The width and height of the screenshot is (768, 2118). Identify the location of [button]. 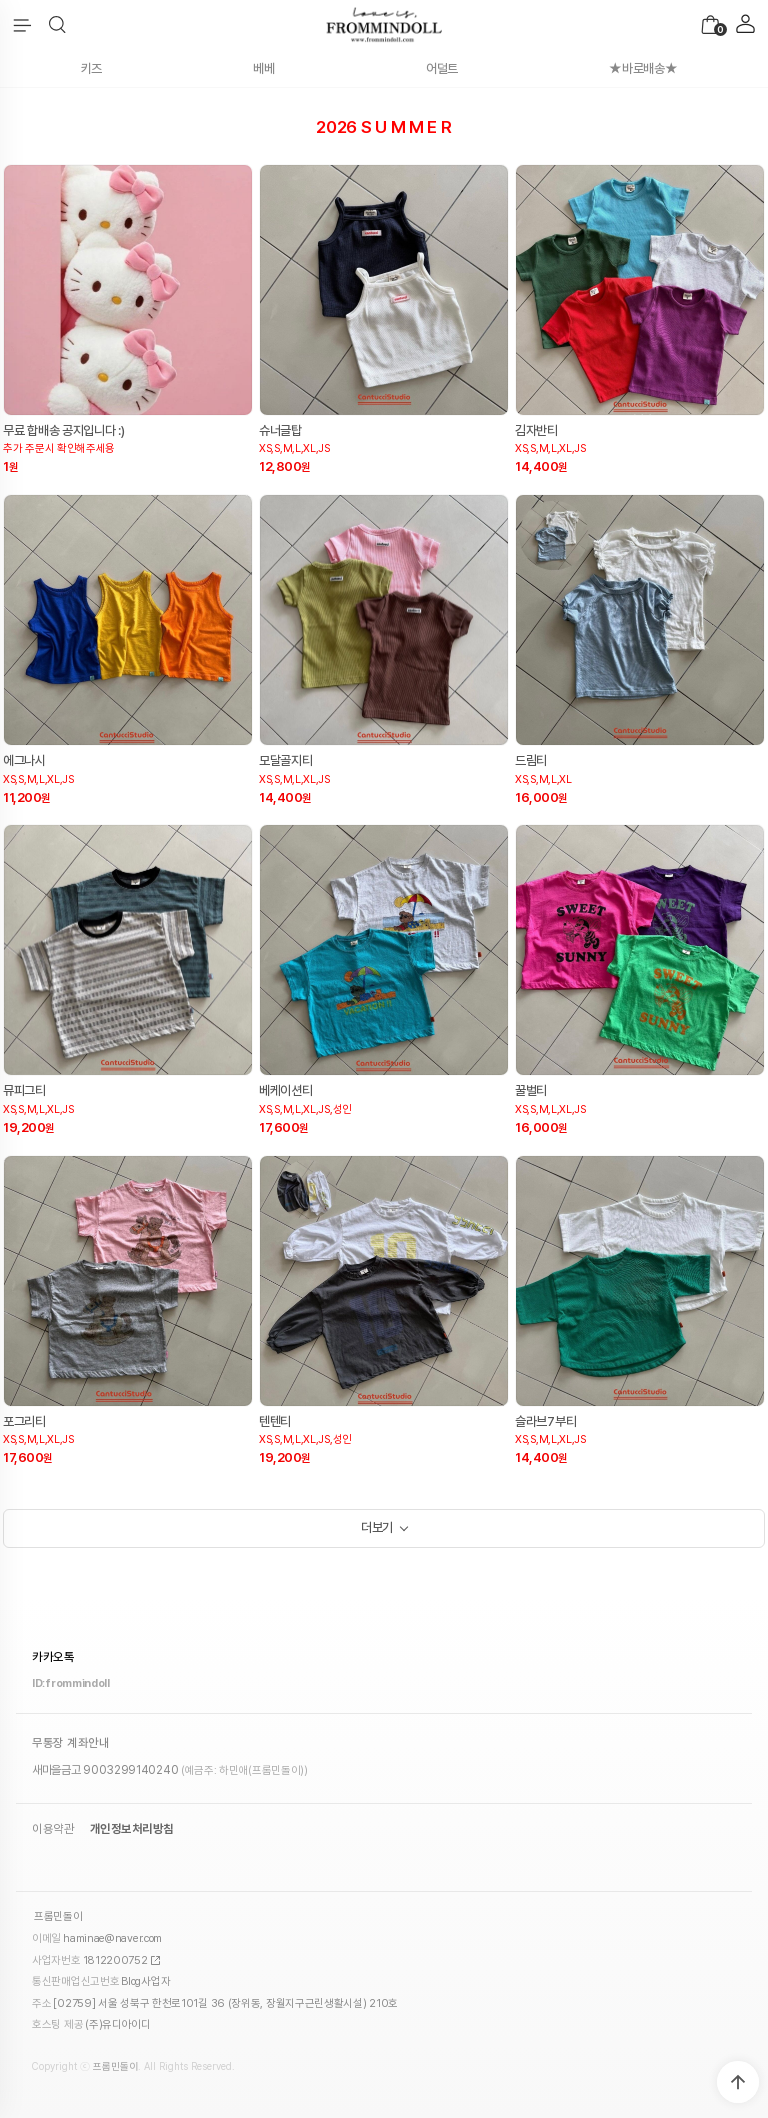
(57, 25).